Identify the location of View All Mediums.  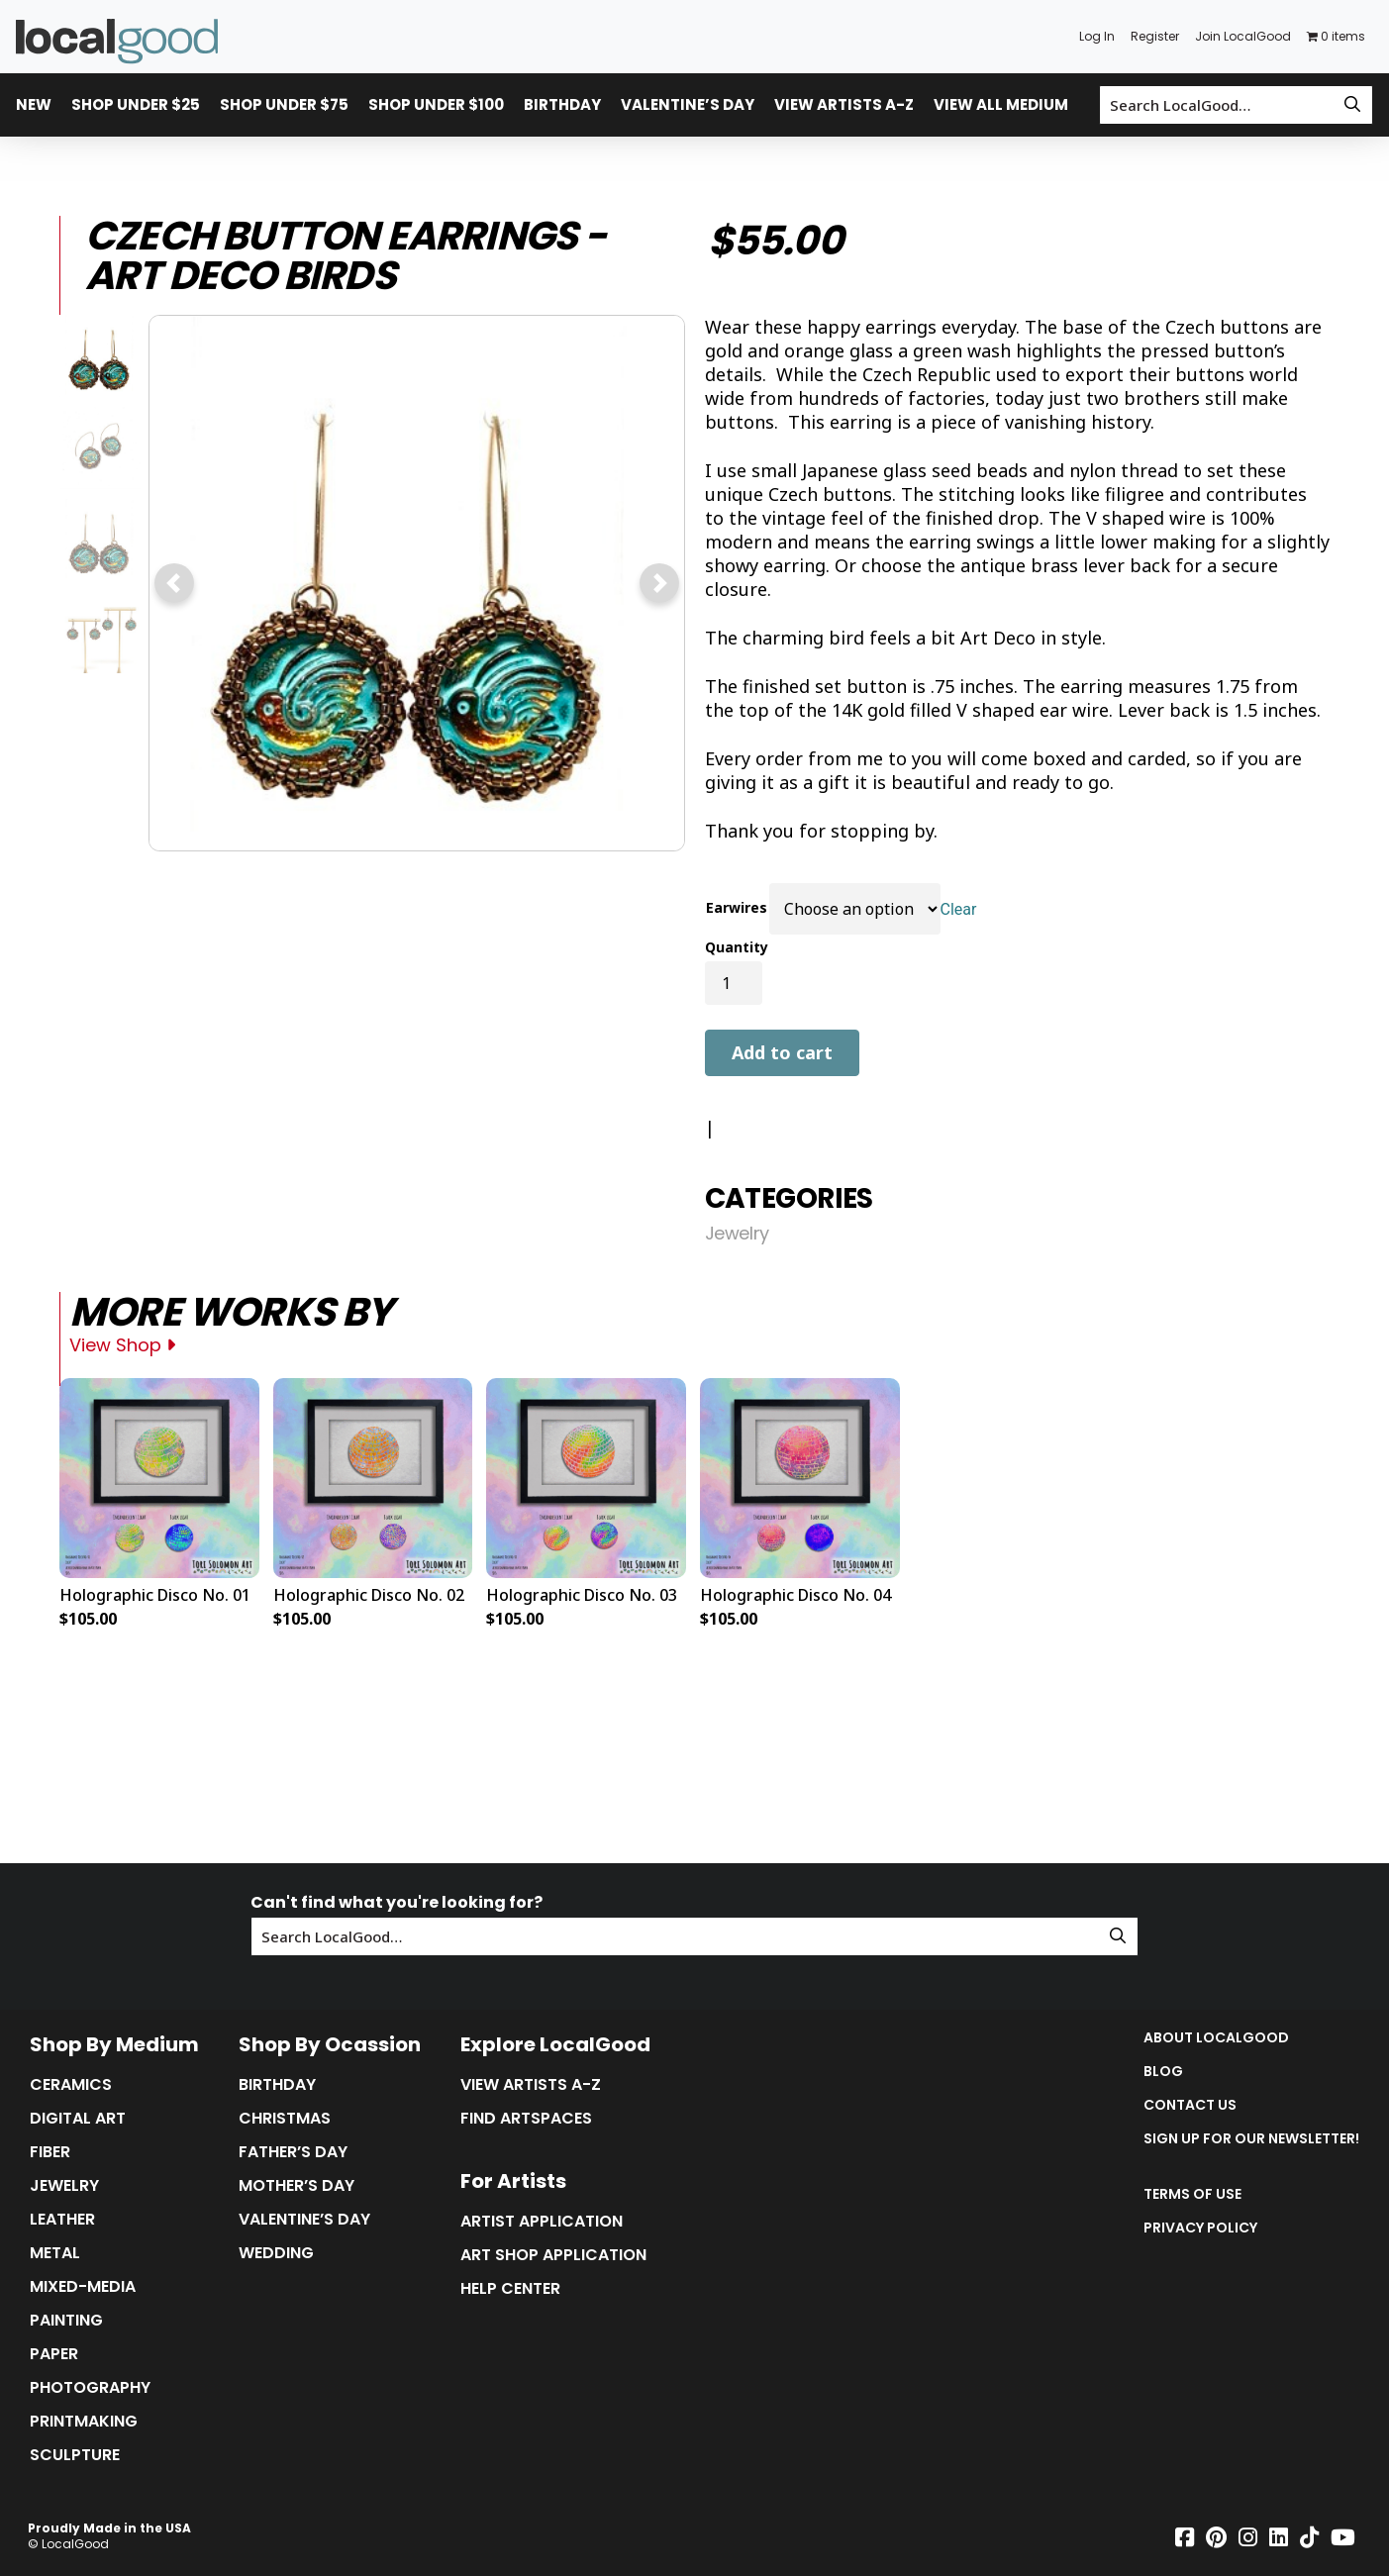
(1006, 104).